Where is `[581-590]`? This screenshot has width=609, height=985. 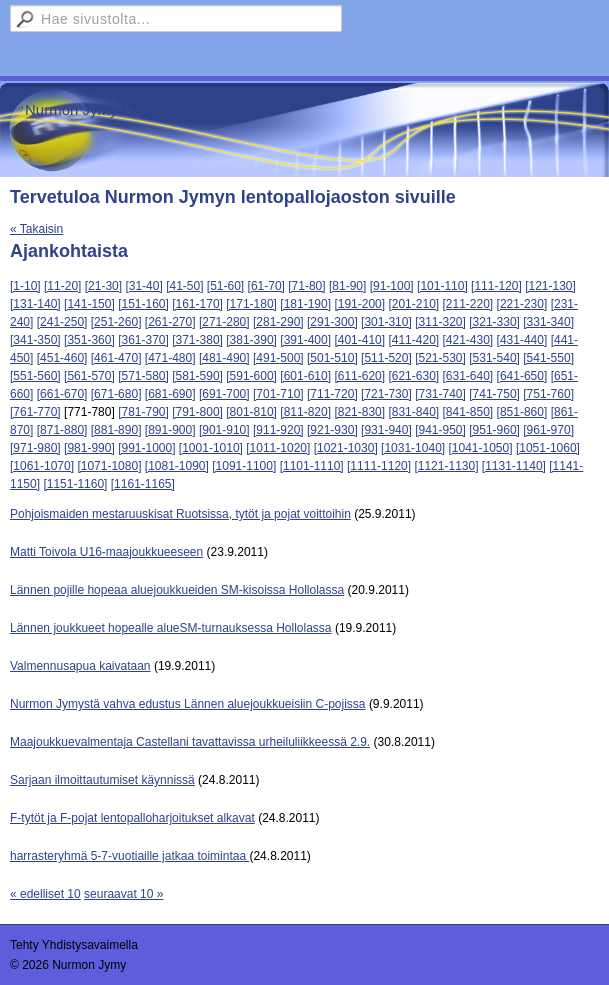
[581-590] is located at coordinates (197, 376).